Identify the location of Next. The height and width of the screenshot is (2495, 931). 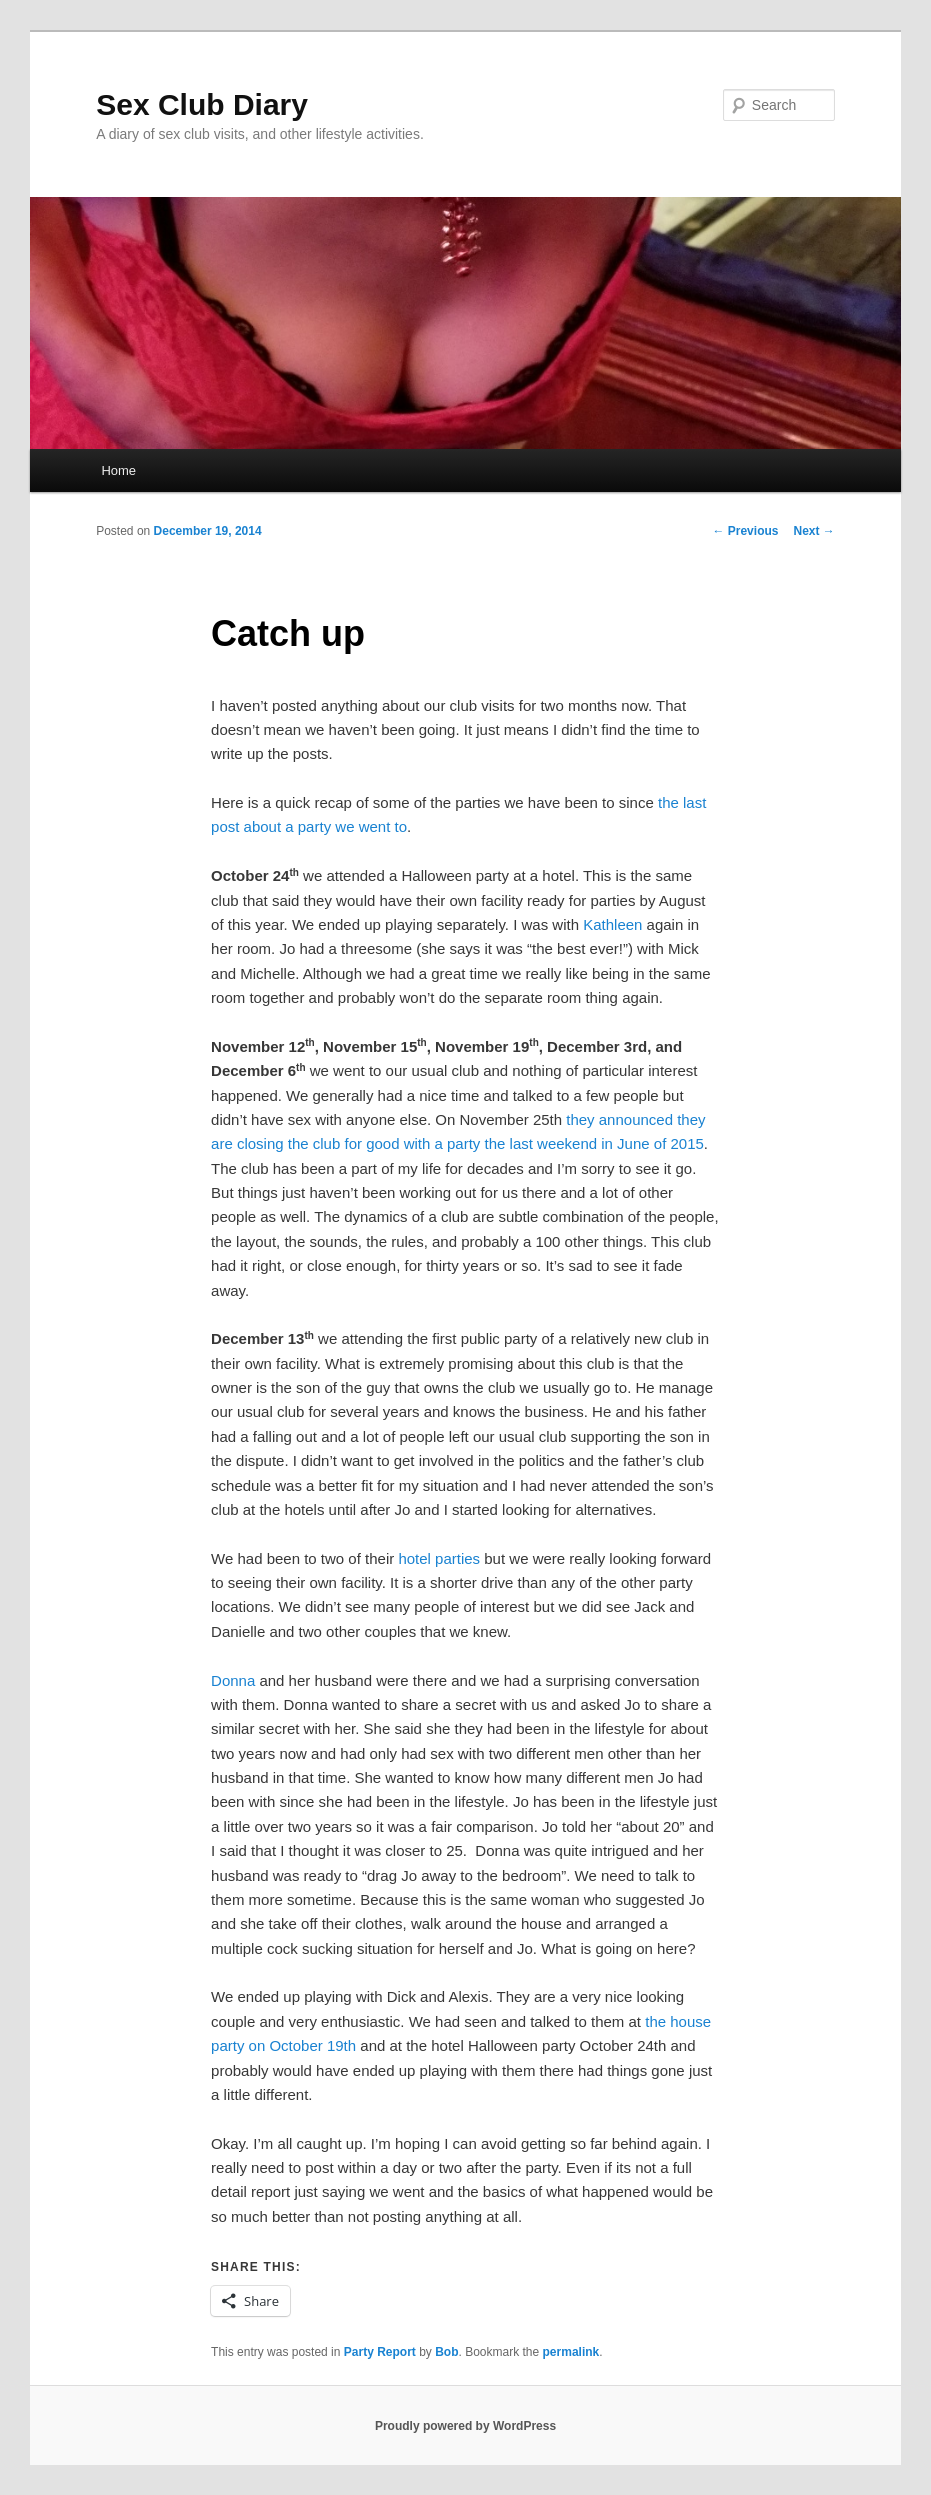
(813, 531).